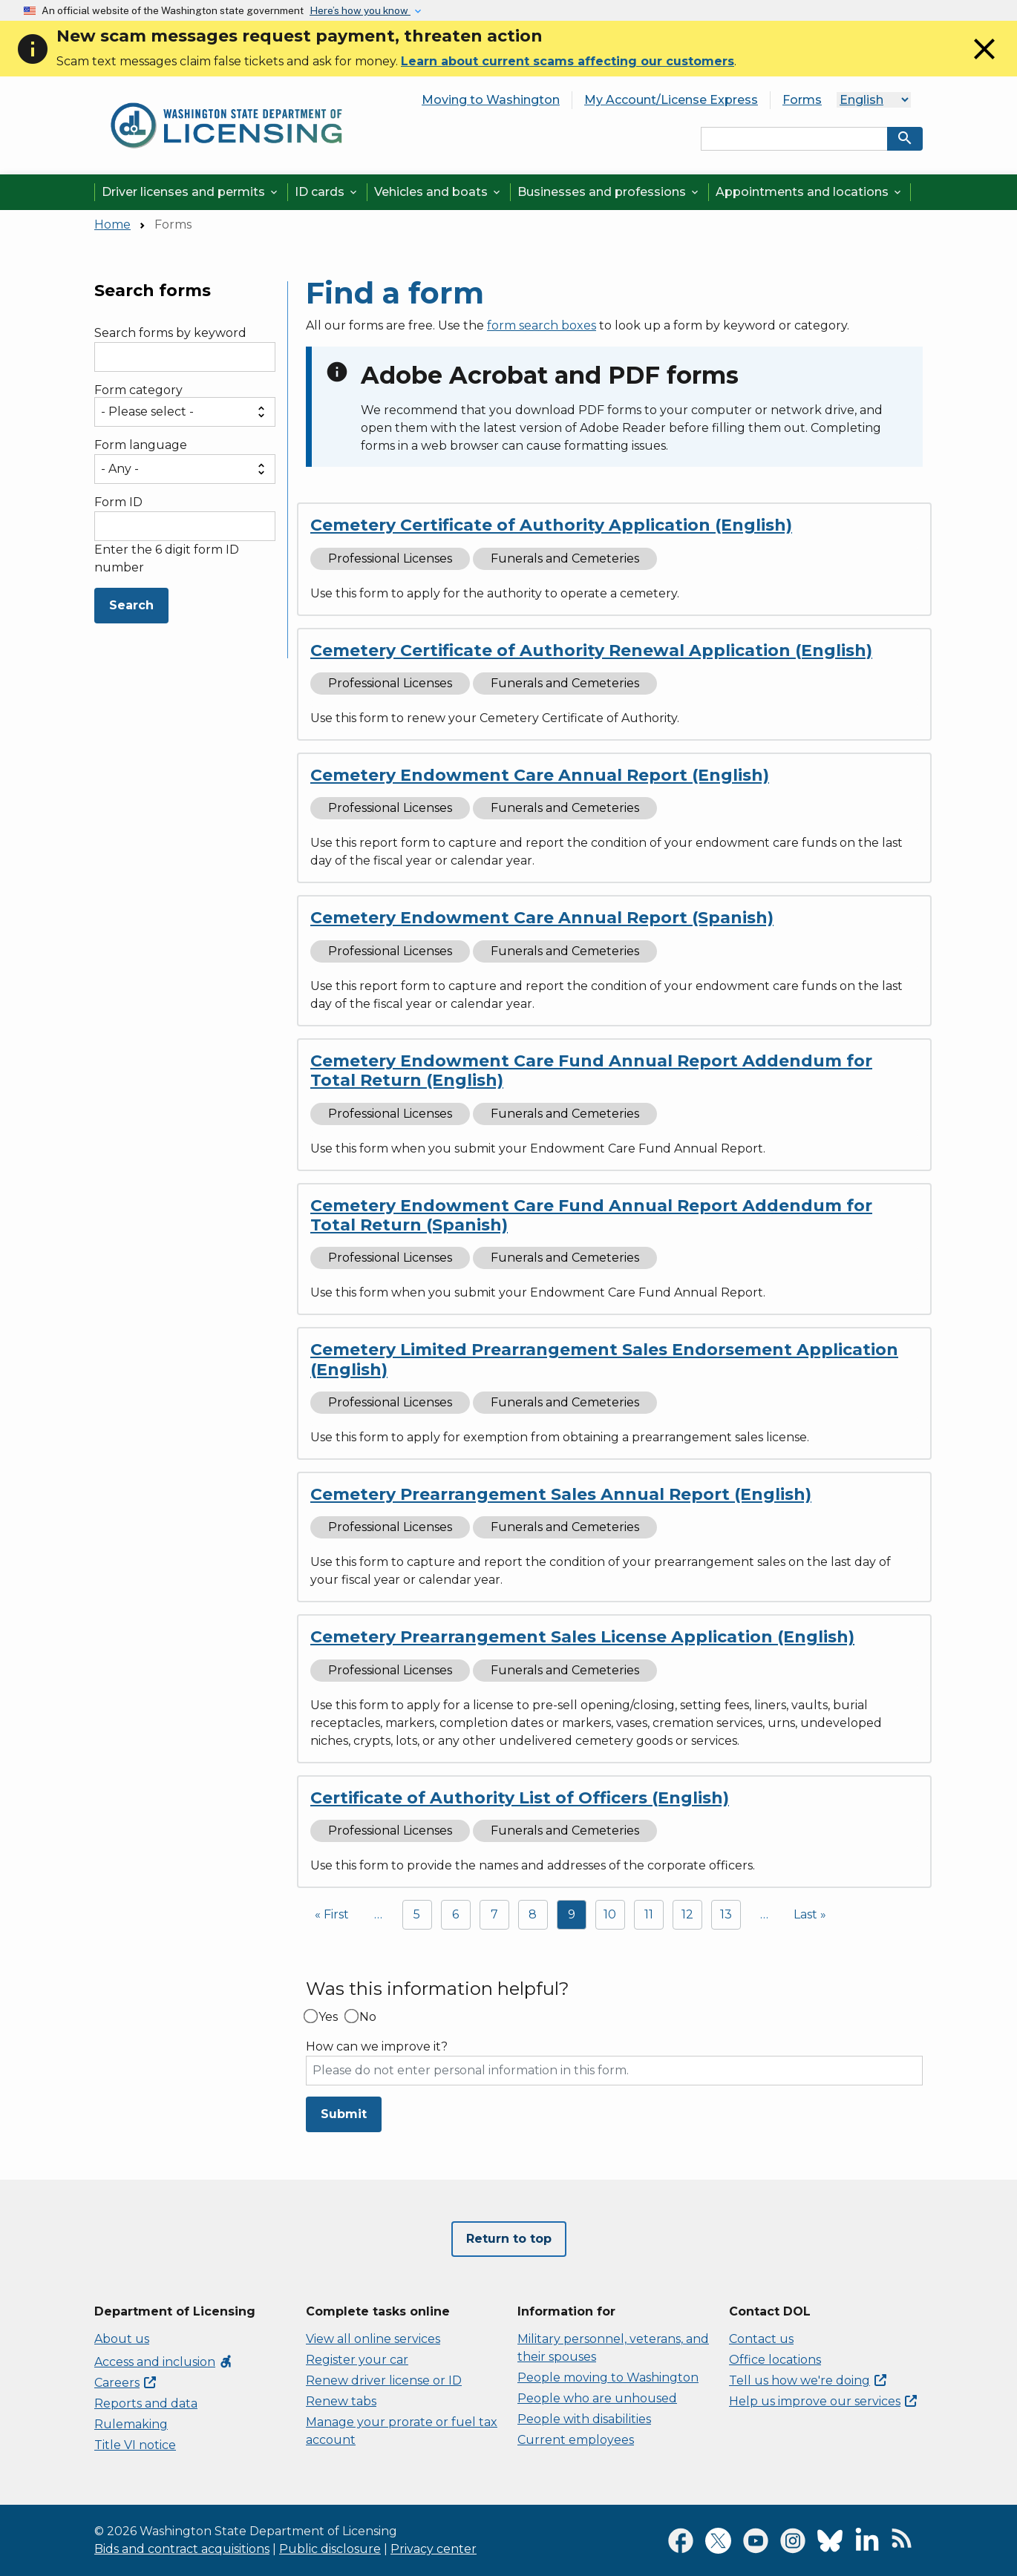 The height and width of the screenshot is (2576, 1017). Describe the element at coordinates (341, 2401) in the screenshot. I see `Renew tabs` at that location.